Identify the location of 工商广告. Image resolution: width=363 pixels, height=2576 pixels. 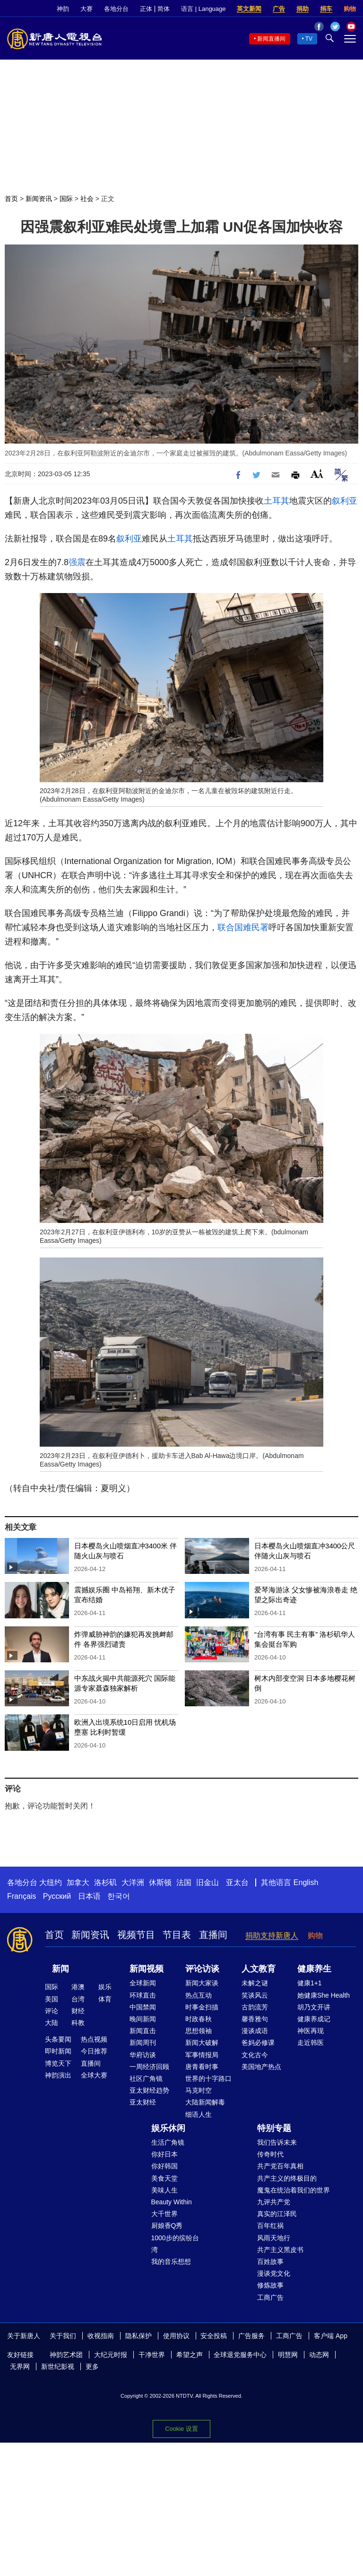
(270, 2297).